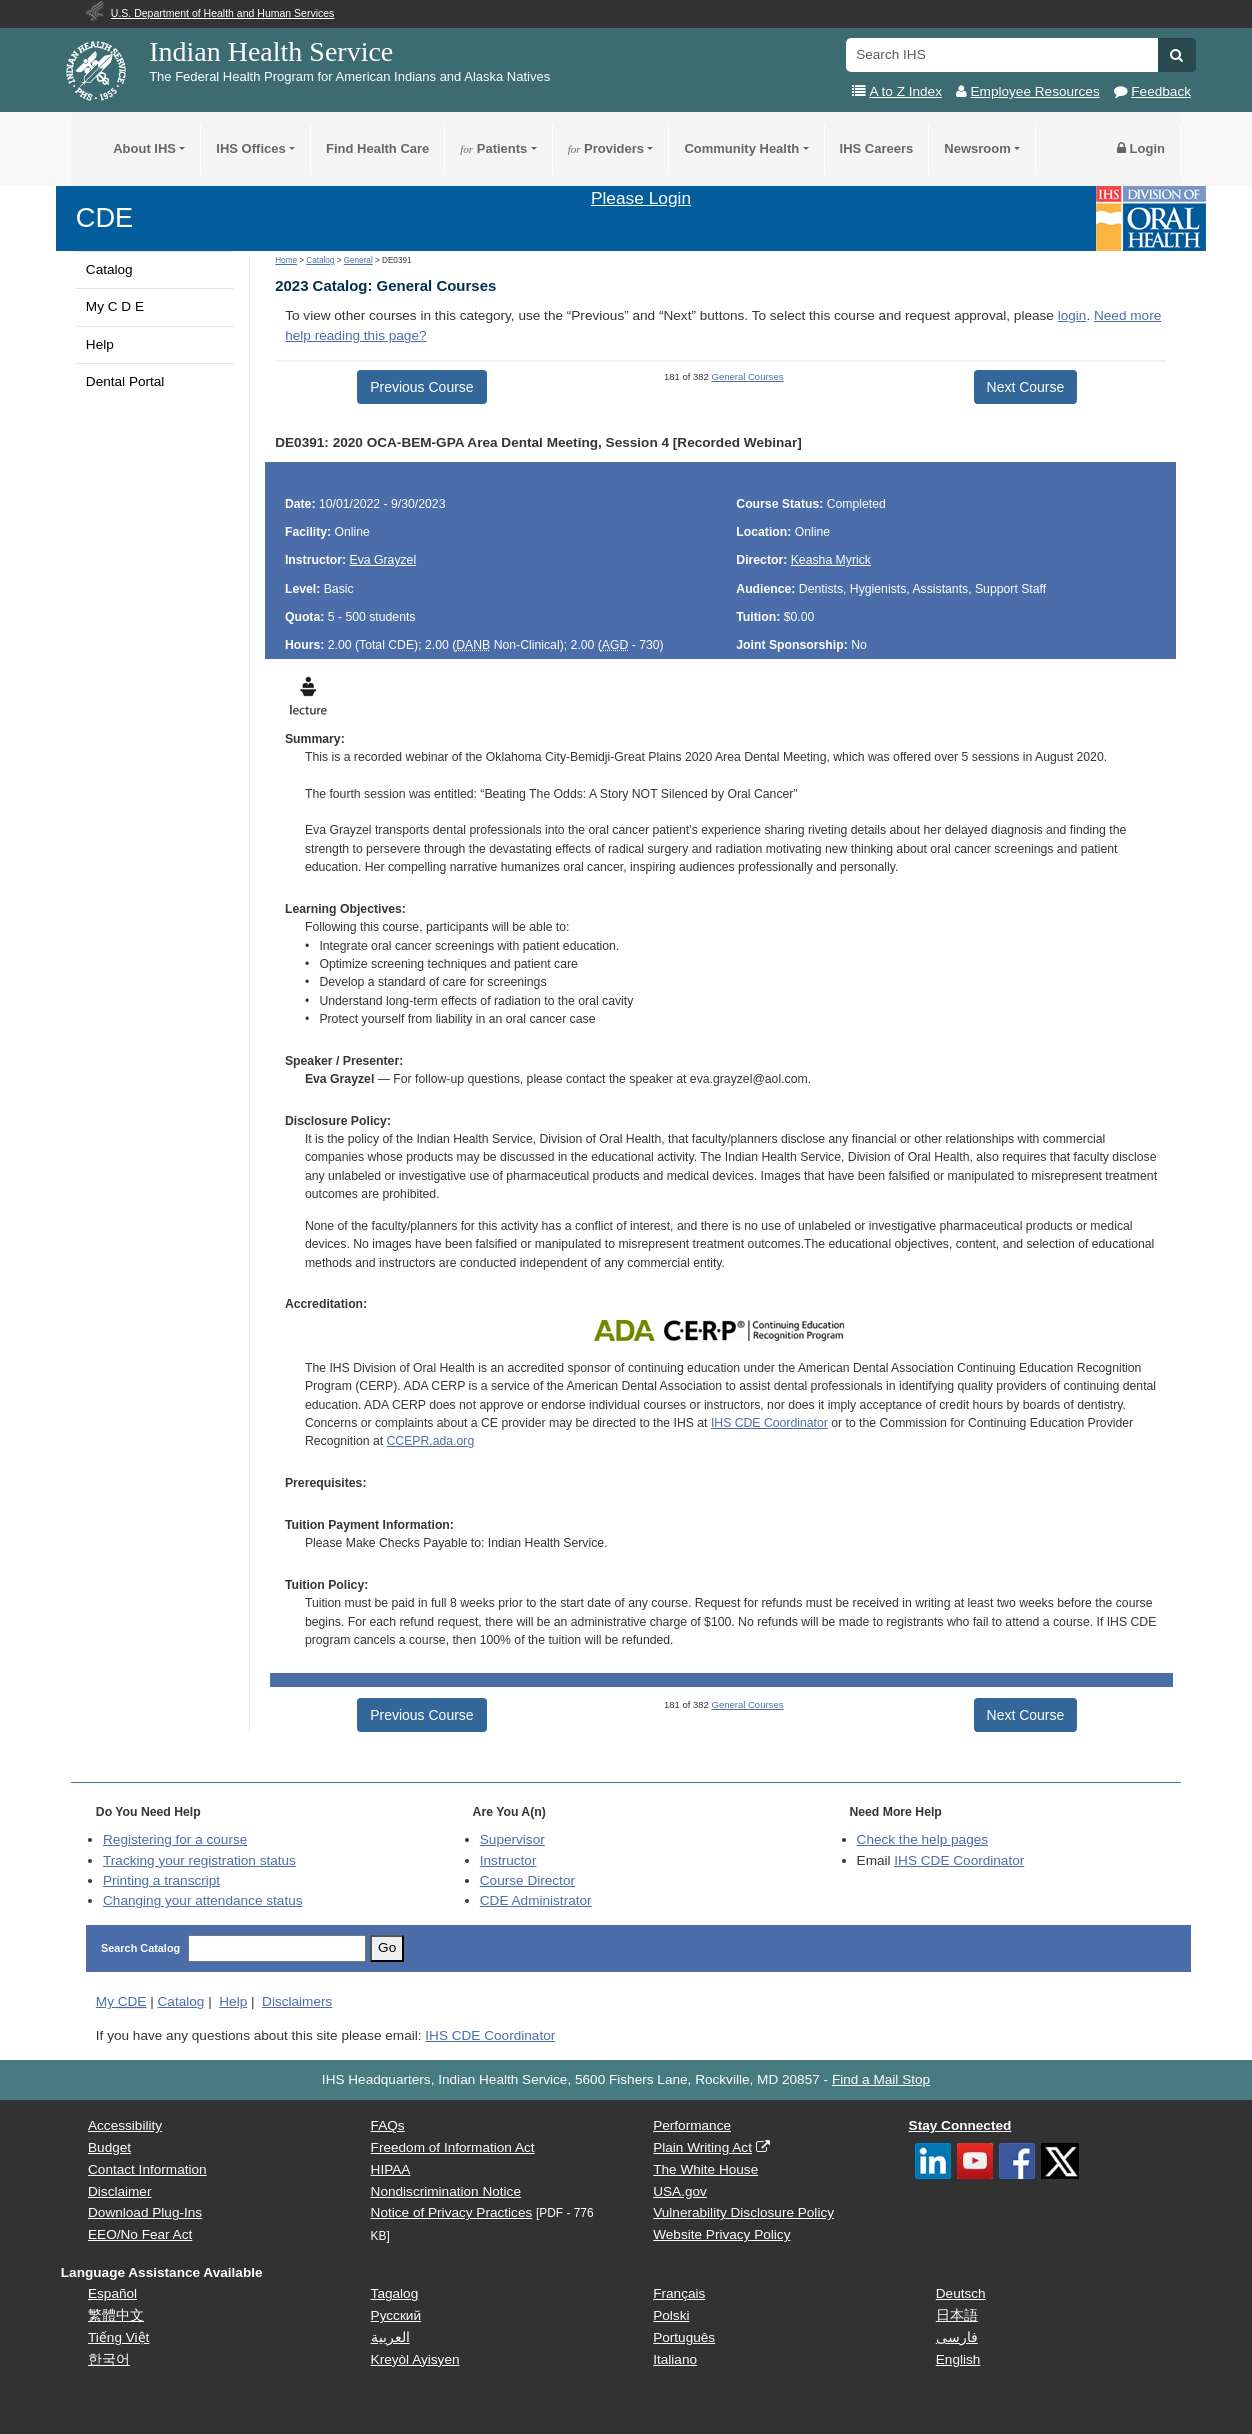 The height and width of the screenshot is (2434, 1252). Describe the element at coordinates (383, 560) in the screenshot. I see `Eva Grayzel` at that location.